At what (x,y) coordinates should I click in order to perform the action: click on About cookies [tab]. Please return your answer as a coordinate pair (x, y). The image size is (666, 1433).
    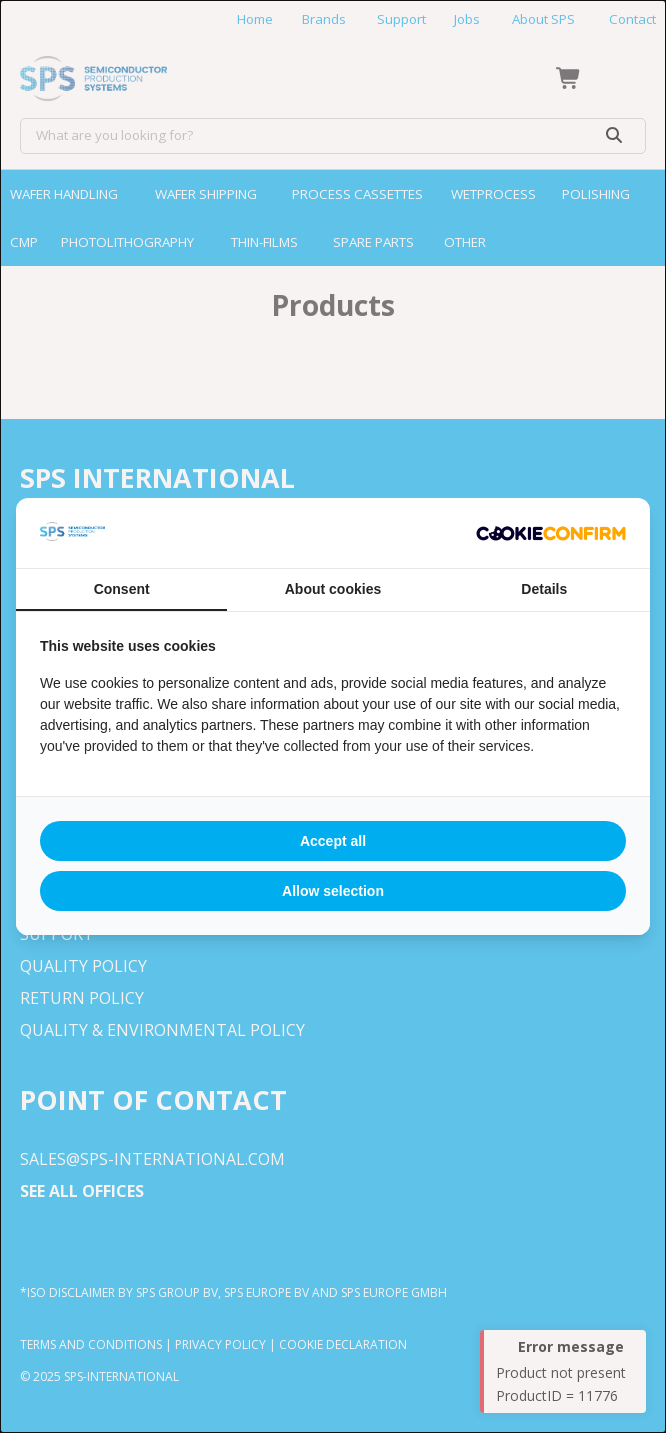
    Looking at the image, I should click on (333, 589).